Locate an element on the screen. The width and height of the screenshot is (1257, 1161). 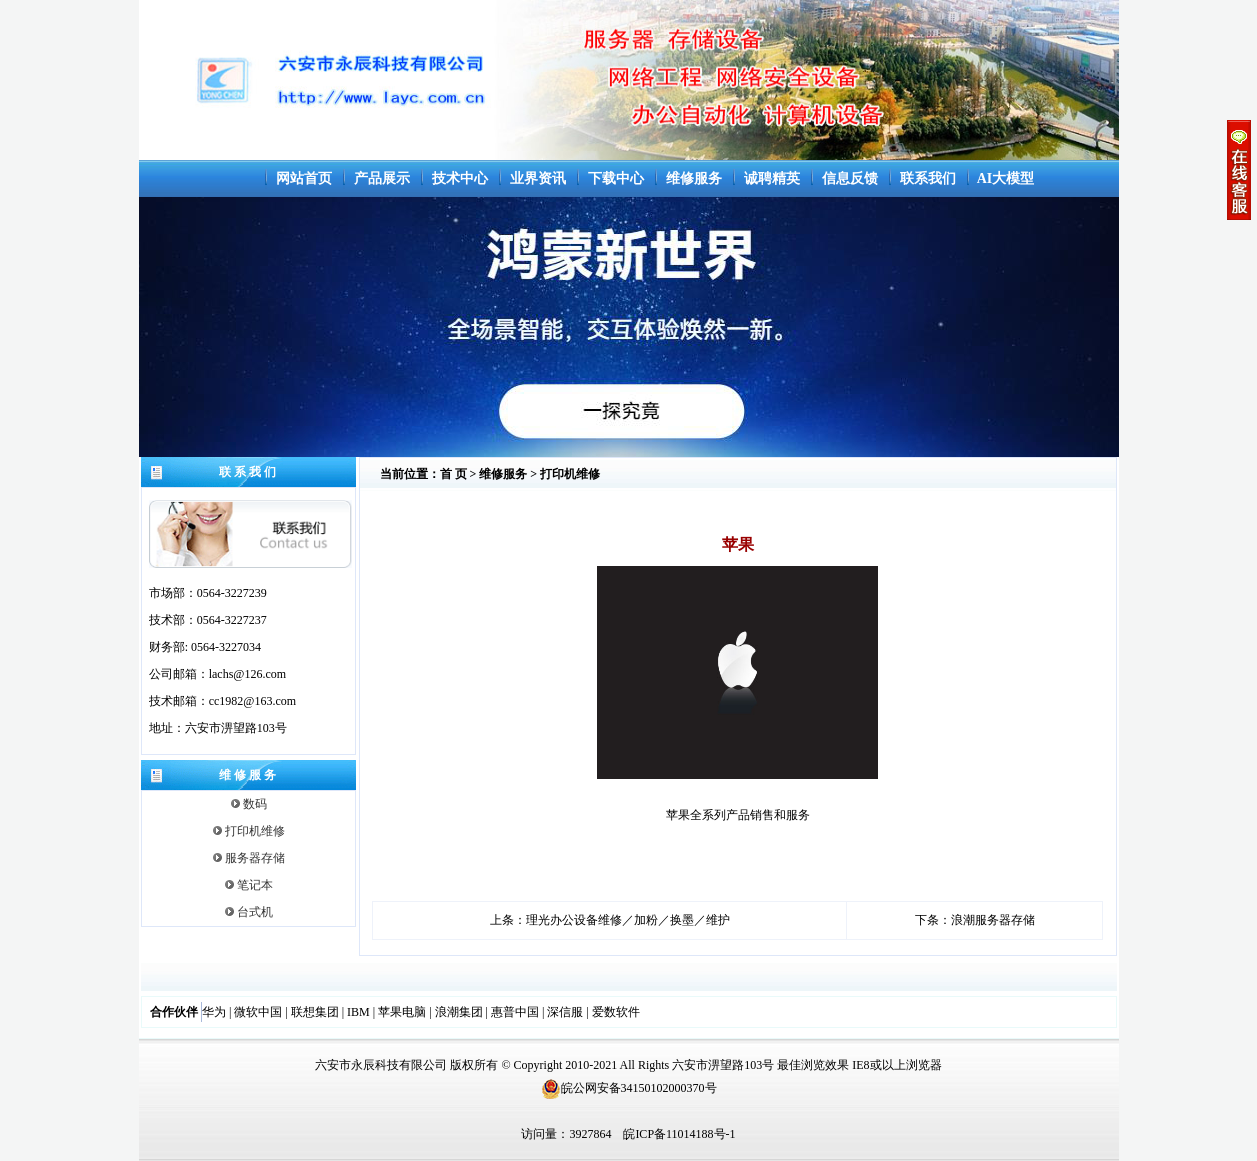
台式机 is located at coordinates (249, 912).